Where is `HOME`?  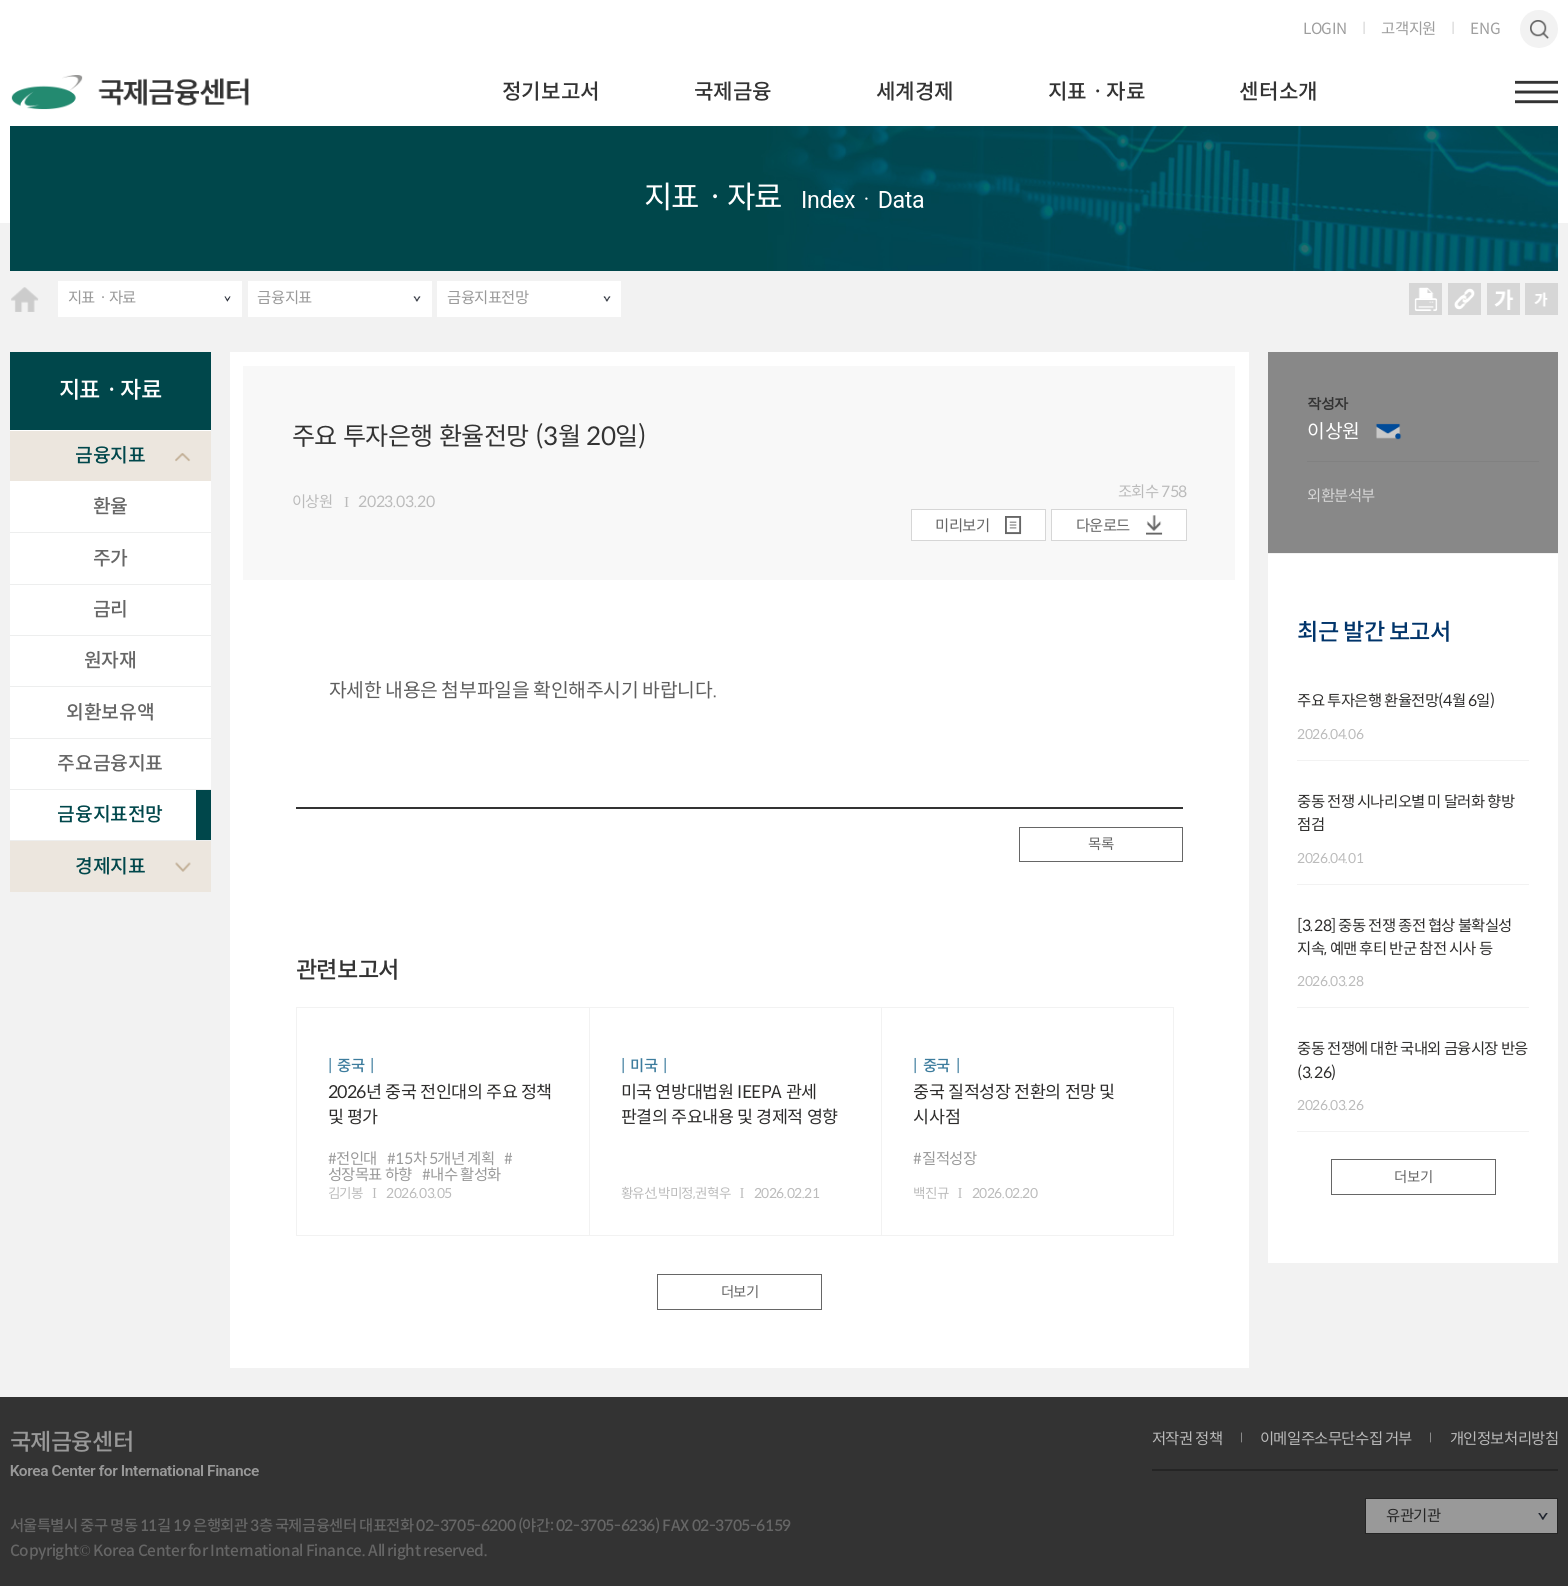
HOME is located at coordinates (24, 299).